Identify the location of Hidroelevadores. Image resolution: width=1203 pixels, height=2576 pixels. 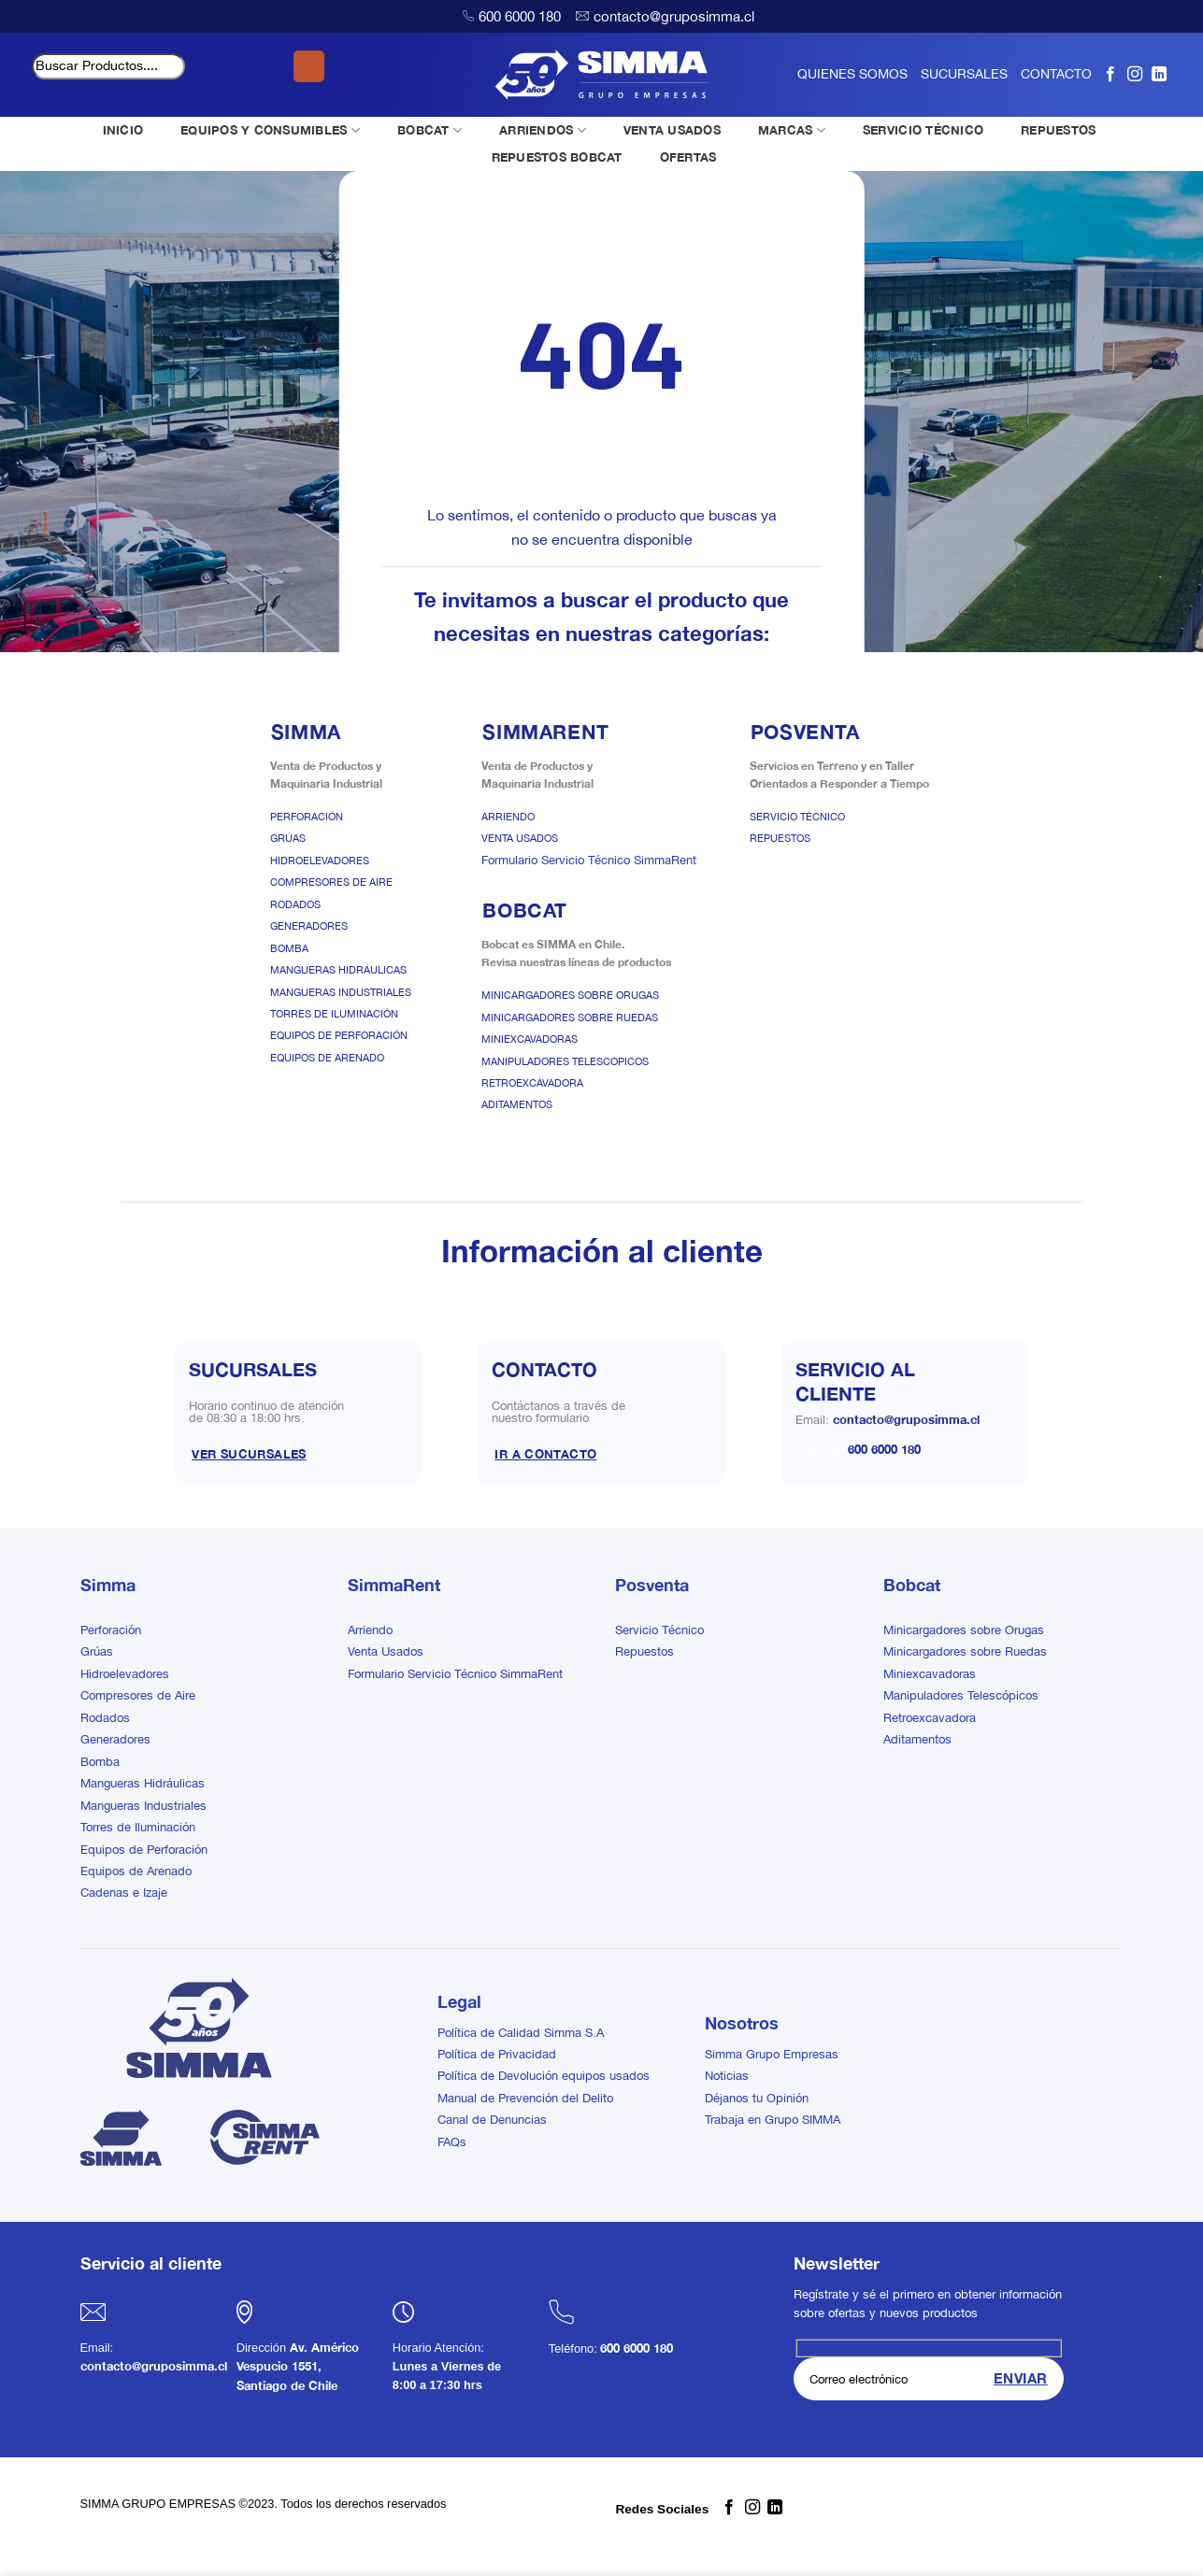
(319, 860).